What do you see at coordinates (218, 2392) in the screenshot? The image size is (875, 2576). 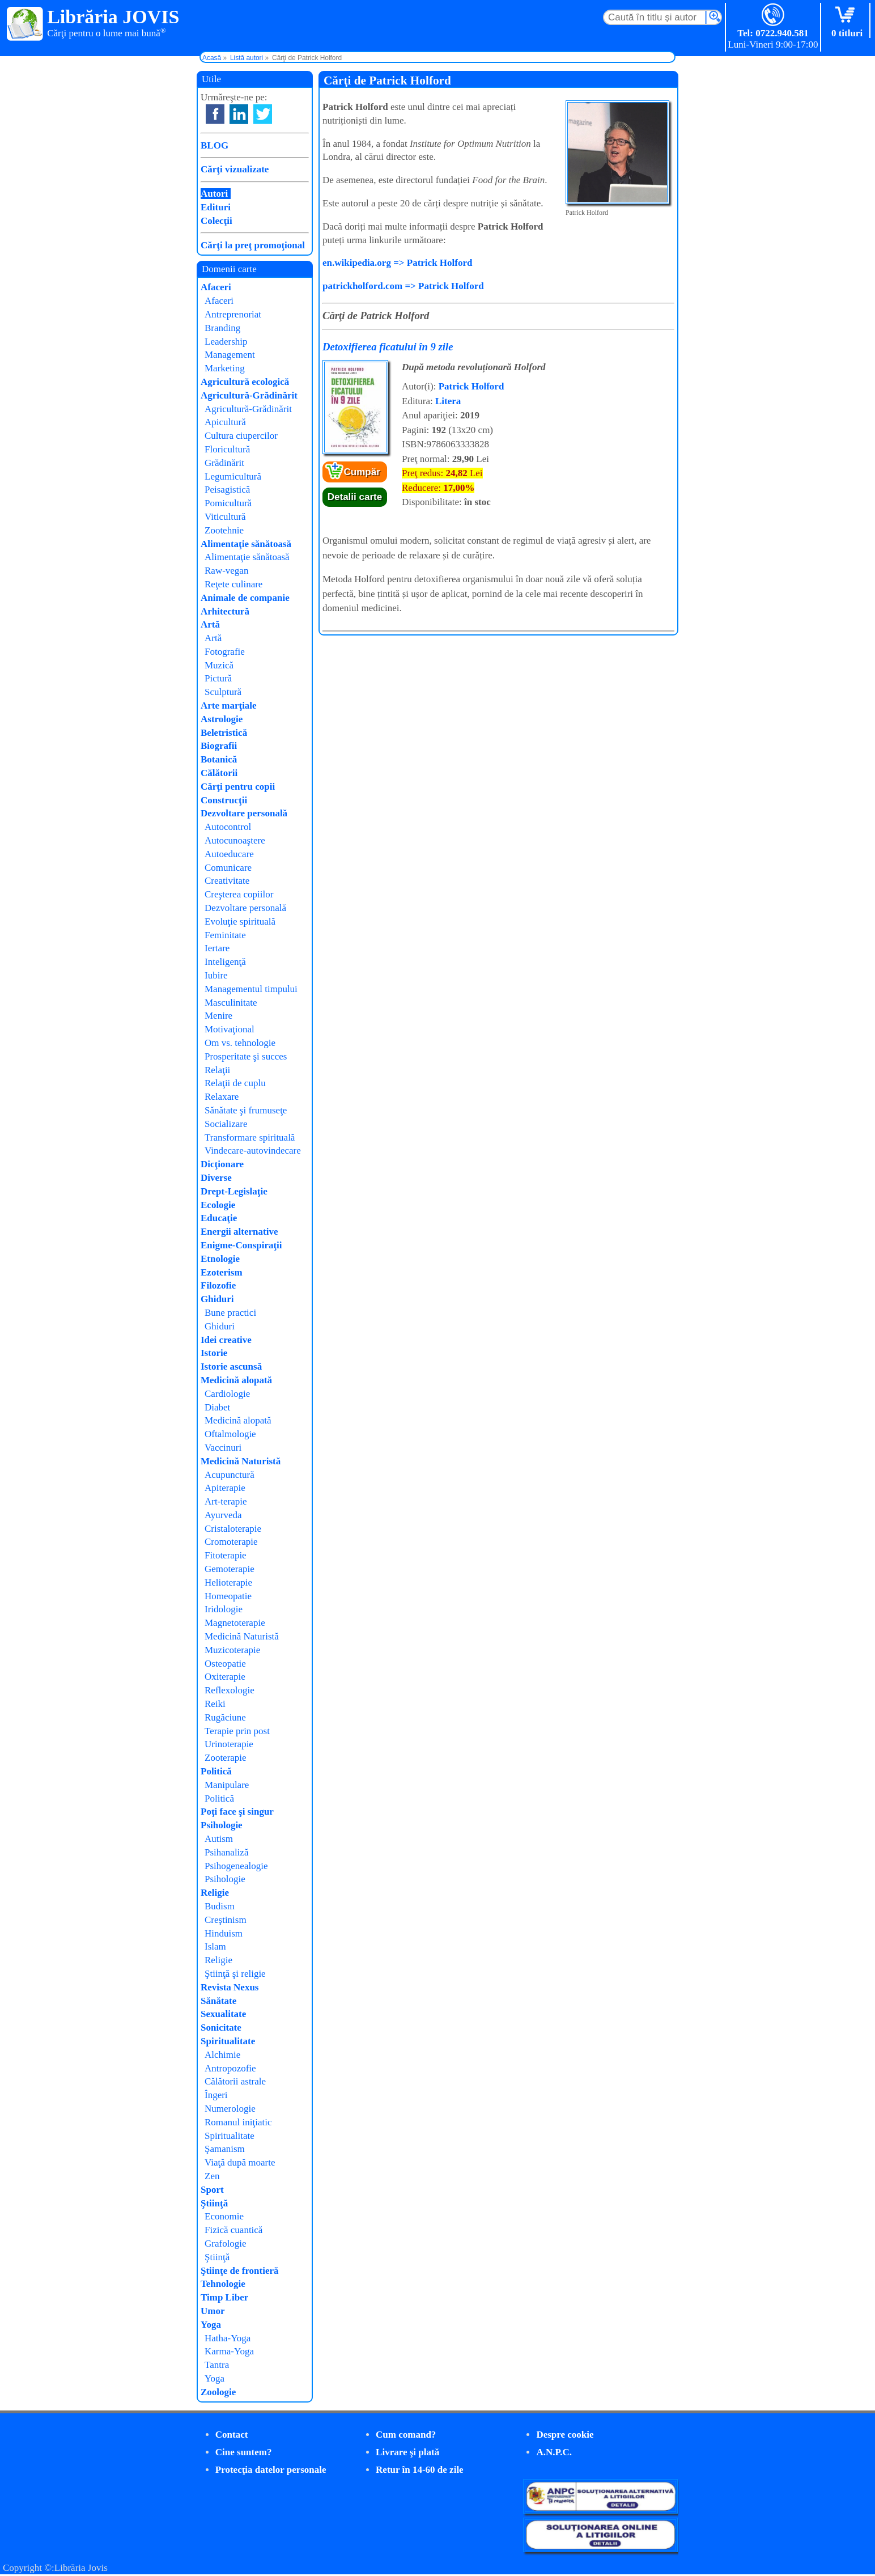 I see `Zoologie` at bounding box center [218, 2392].